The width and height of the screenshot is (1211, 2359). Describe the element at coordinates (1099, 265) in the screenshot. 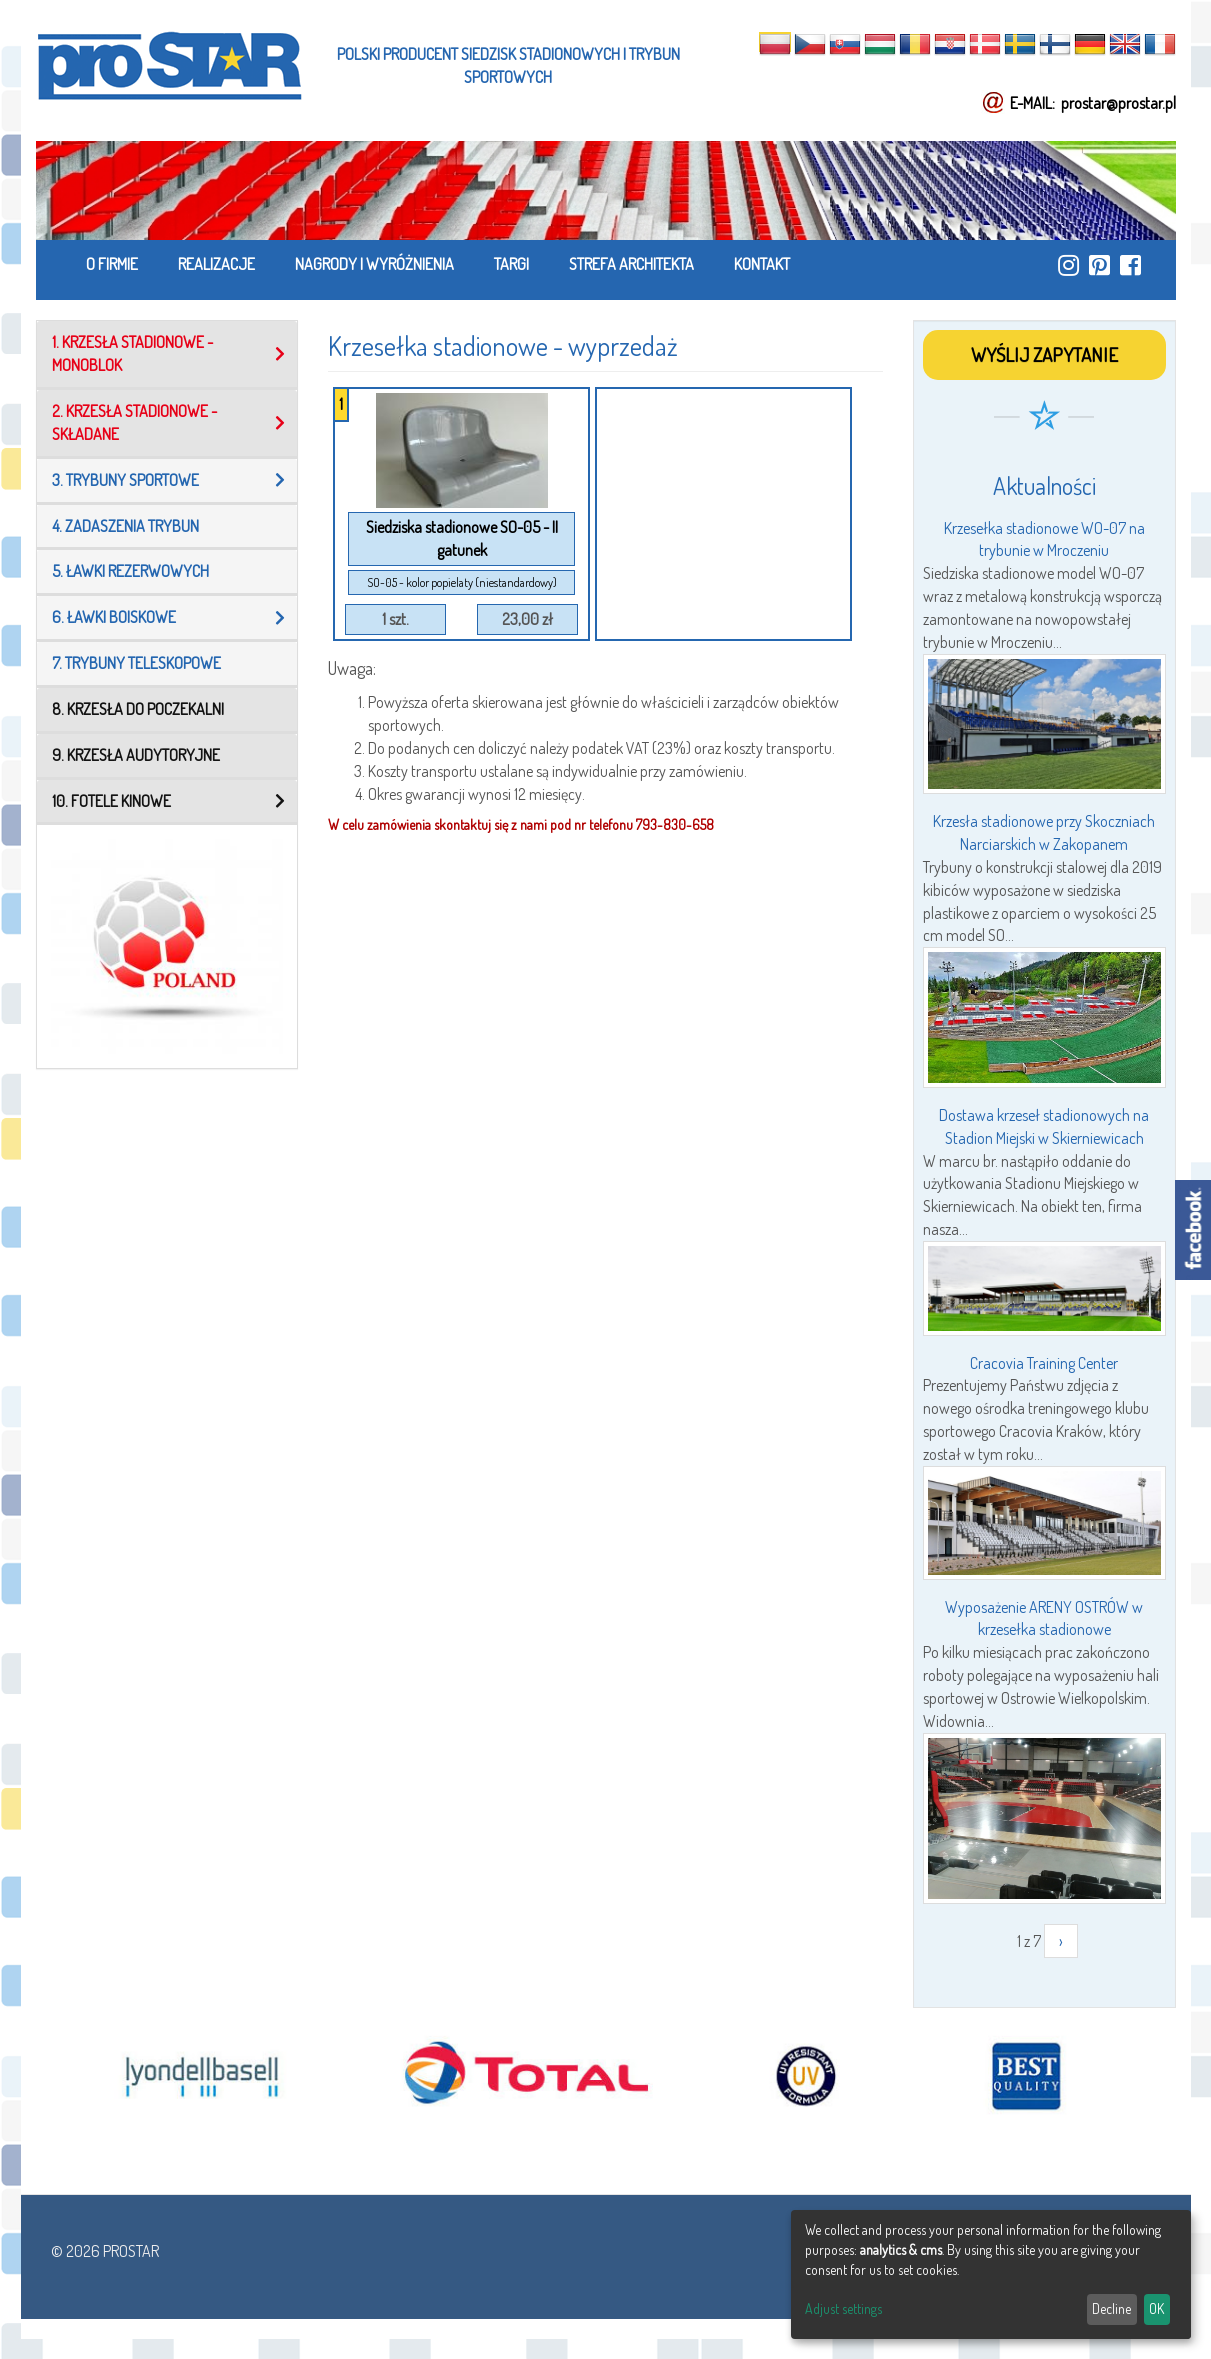

I see `https://pl.pinterest.com/ProstarSiedziska/` at that location.